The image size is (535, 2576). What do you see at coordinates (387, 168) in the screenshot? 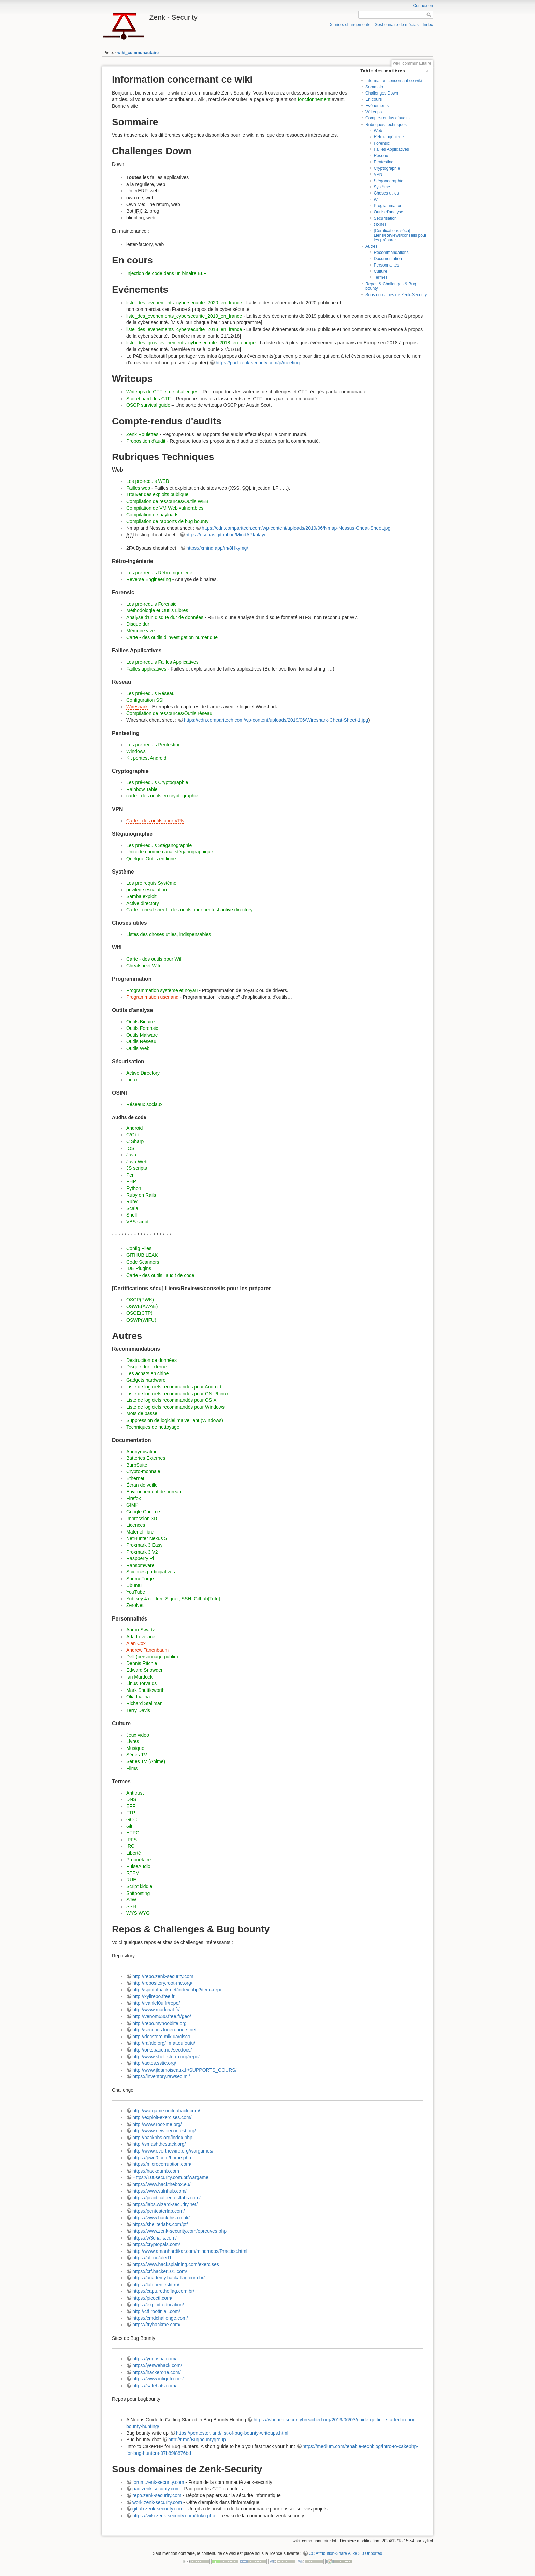
I see `Cryptographie` at bounding box center [387, 168].